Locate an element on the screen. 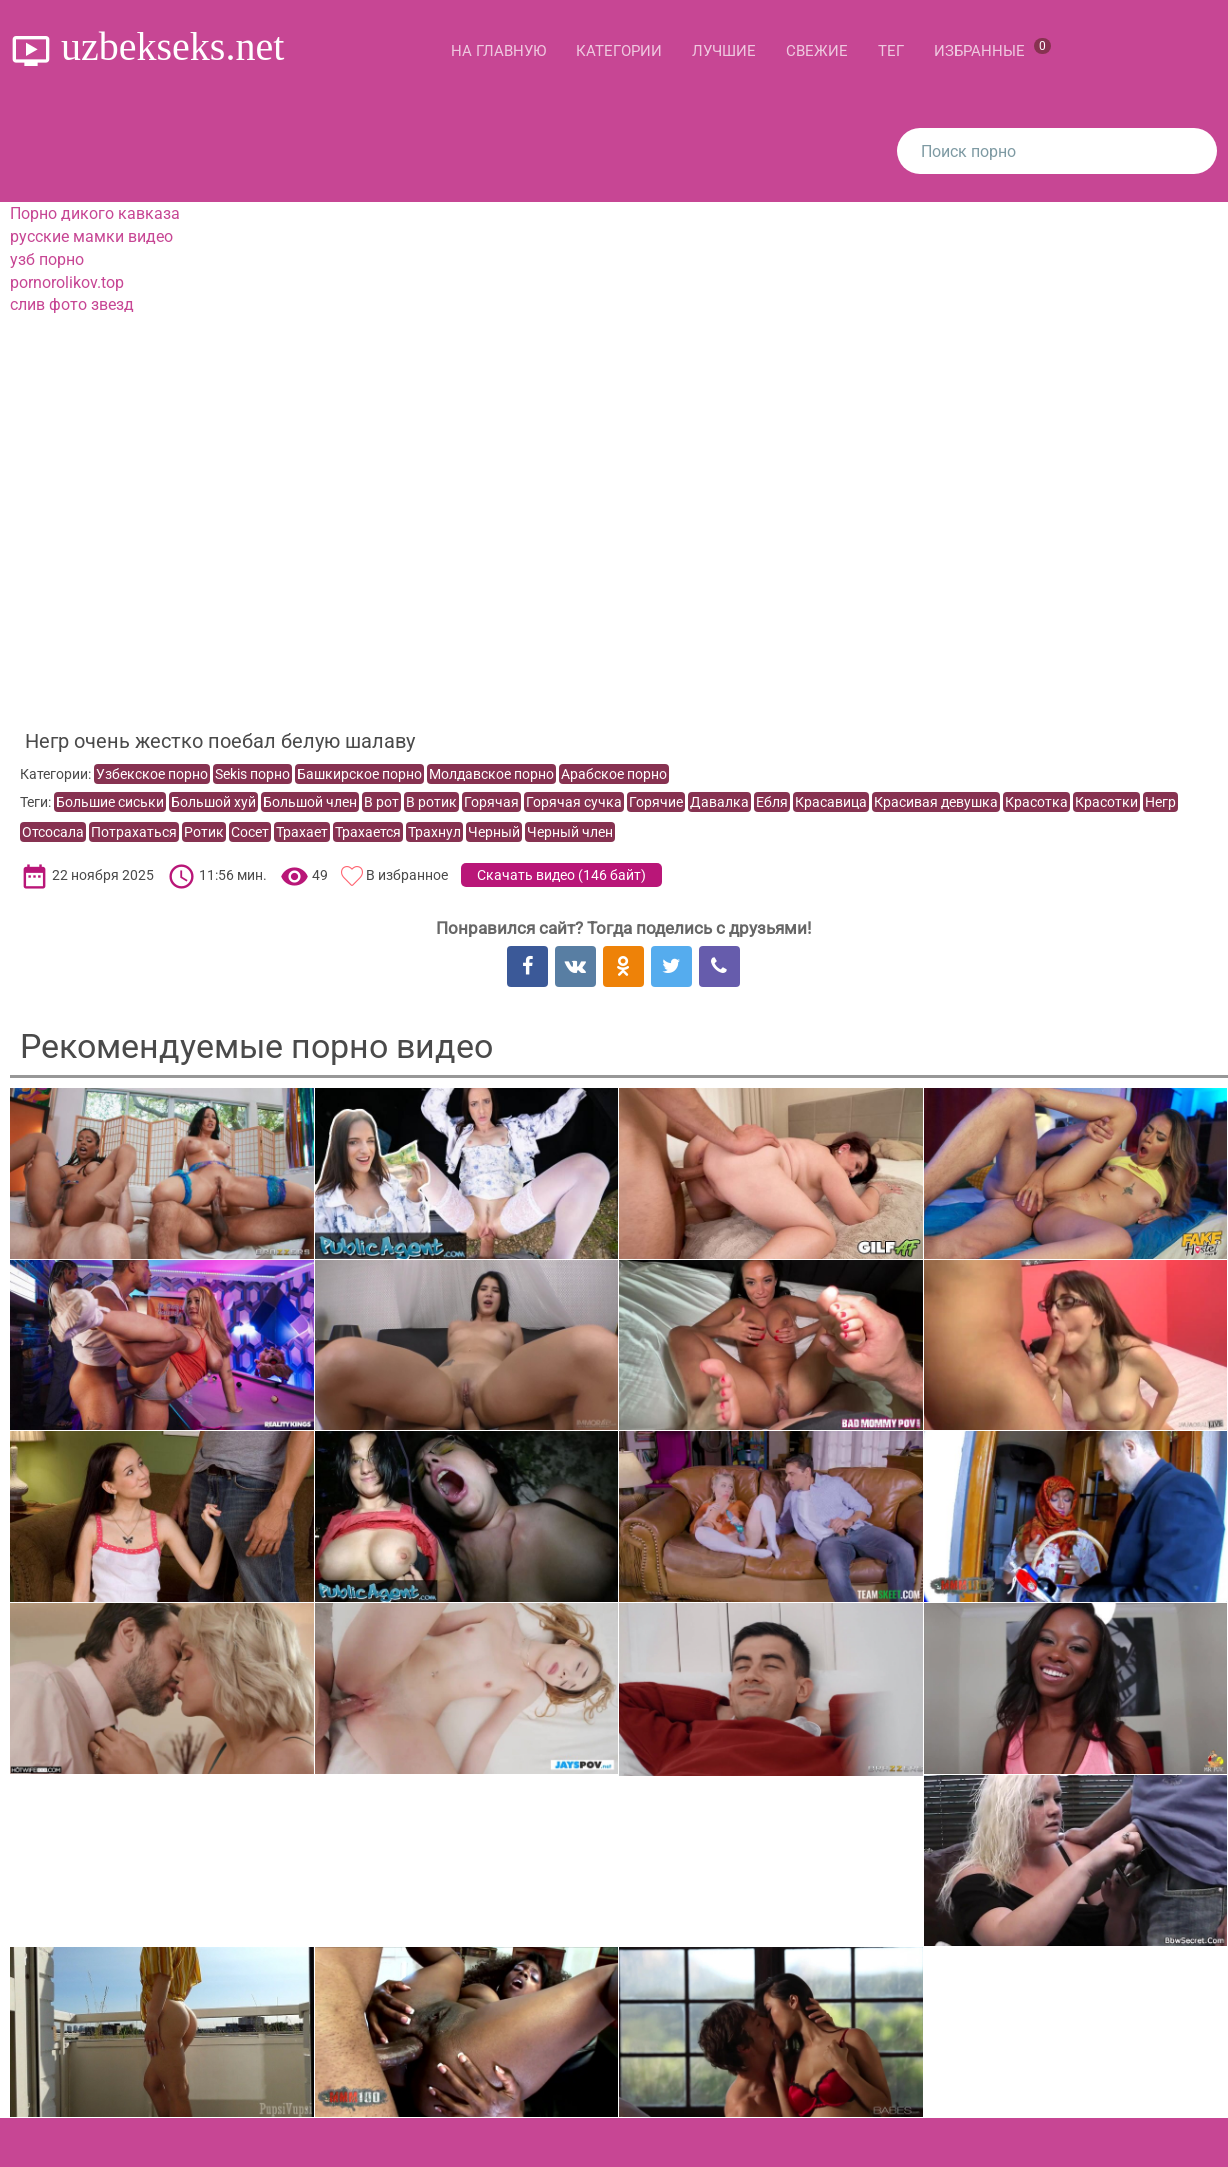 The height and width of the screenshot is (2167, 1228). Большой член is located at coordinates (310, 802).